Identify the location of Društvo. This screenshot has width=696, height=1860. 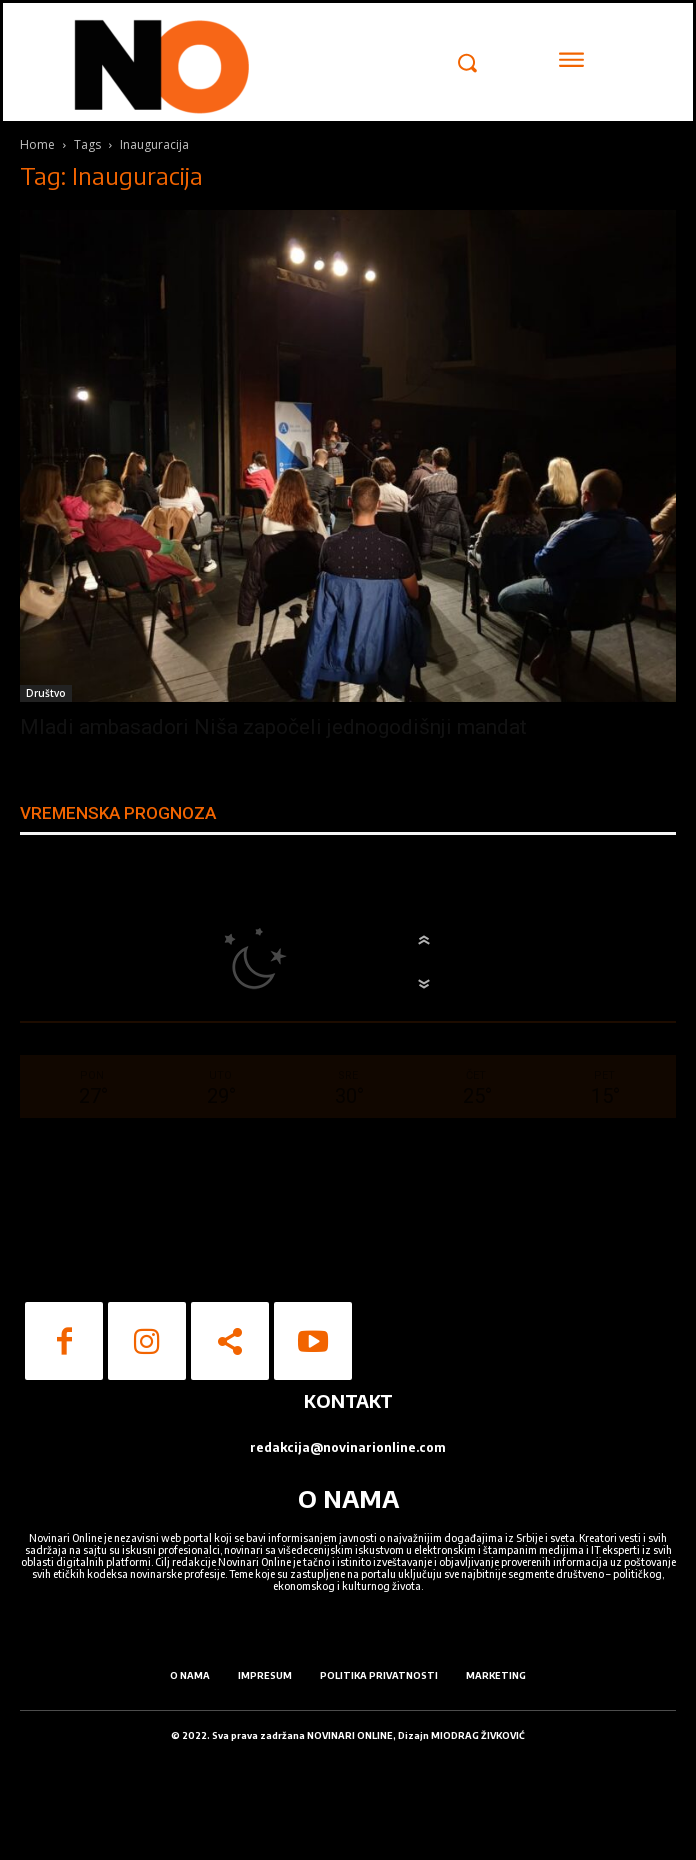
(46, 693).